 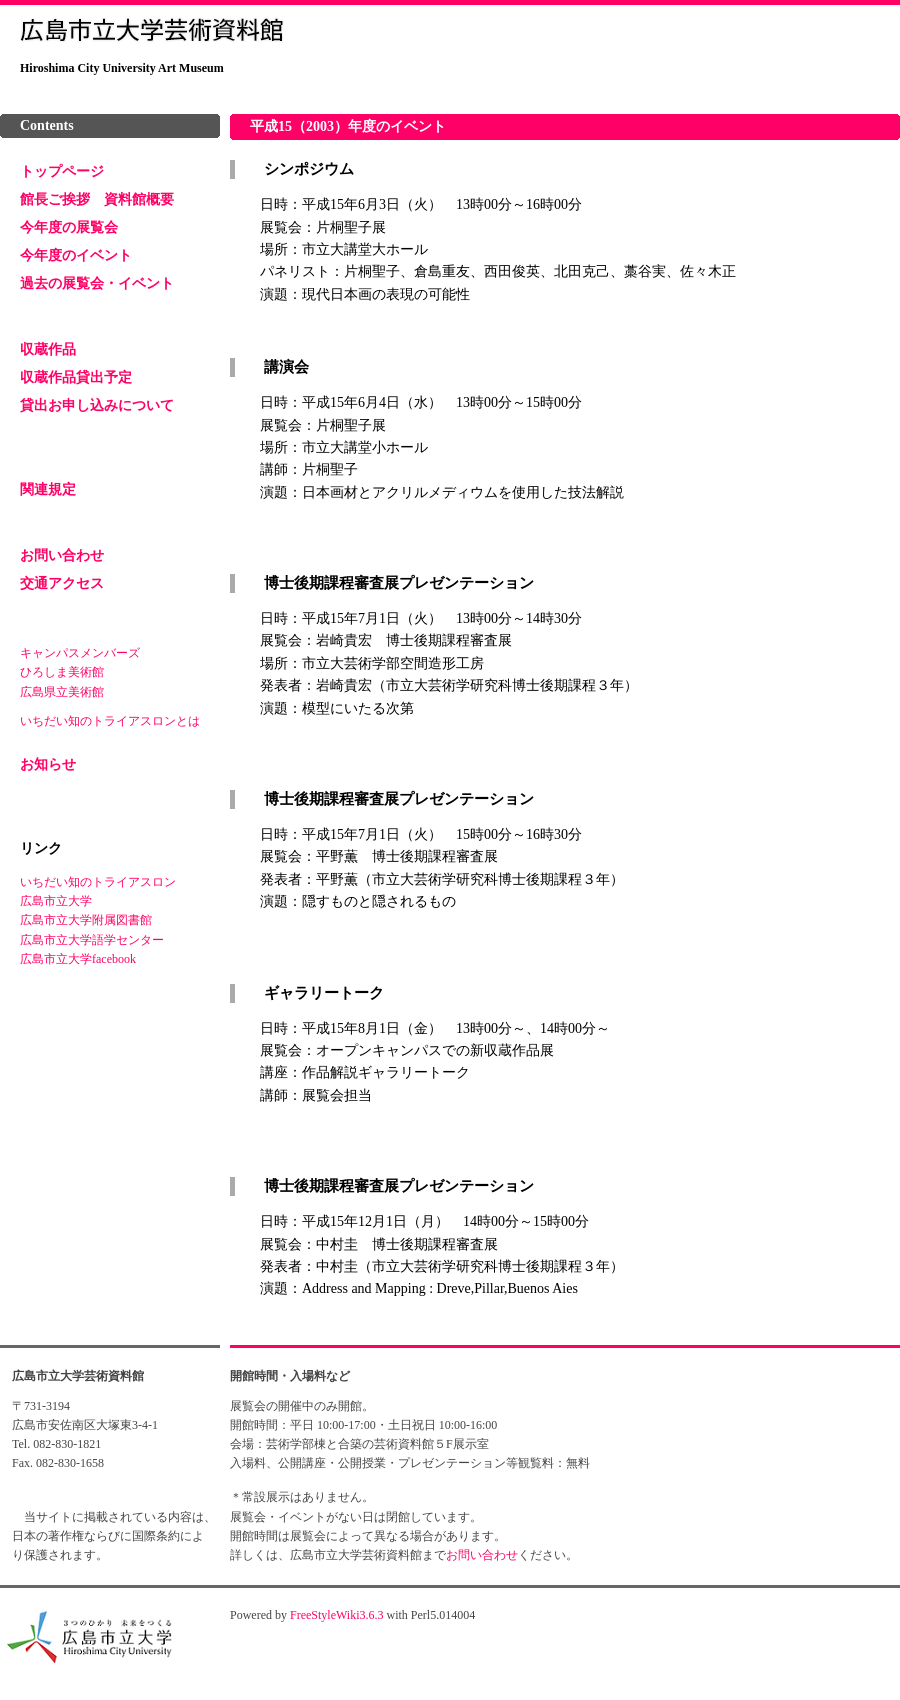 What do you see at coordinates (76, 255) in the screenshot?
I see `今年度のイベント` at bounding box center [76, 255].